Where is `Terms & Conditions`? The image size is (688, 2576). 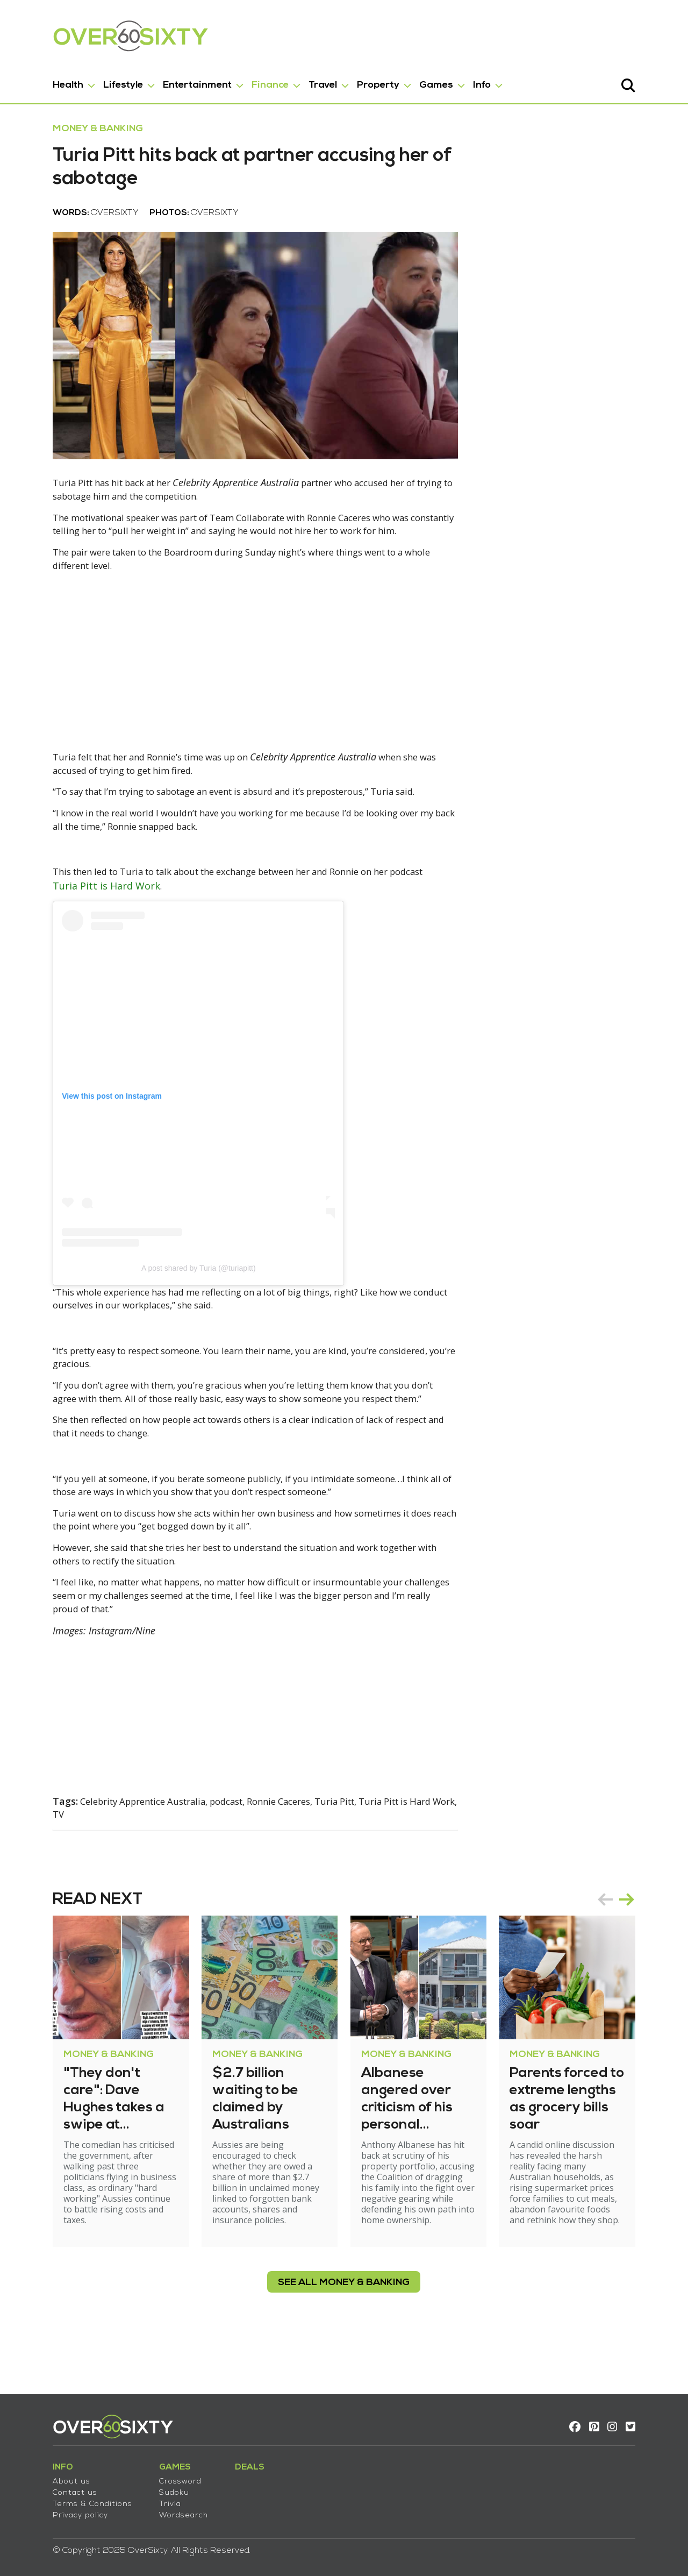 Terms & Conditions is located at coordinates (61, 2497).